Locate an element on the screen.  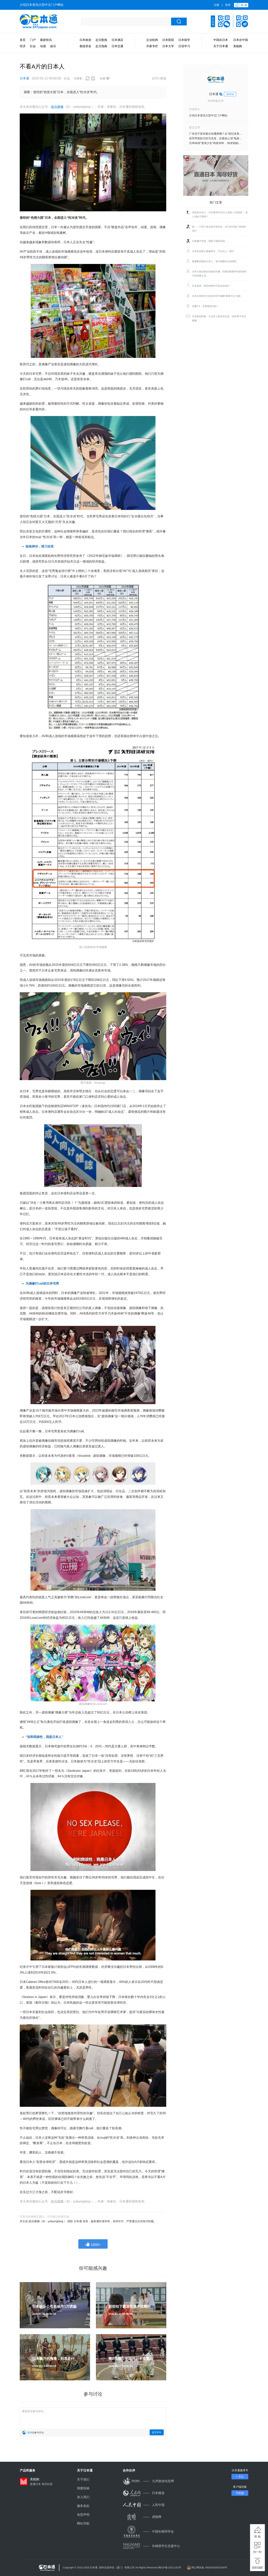
日本频道 is located at coordinates (143, 2493).